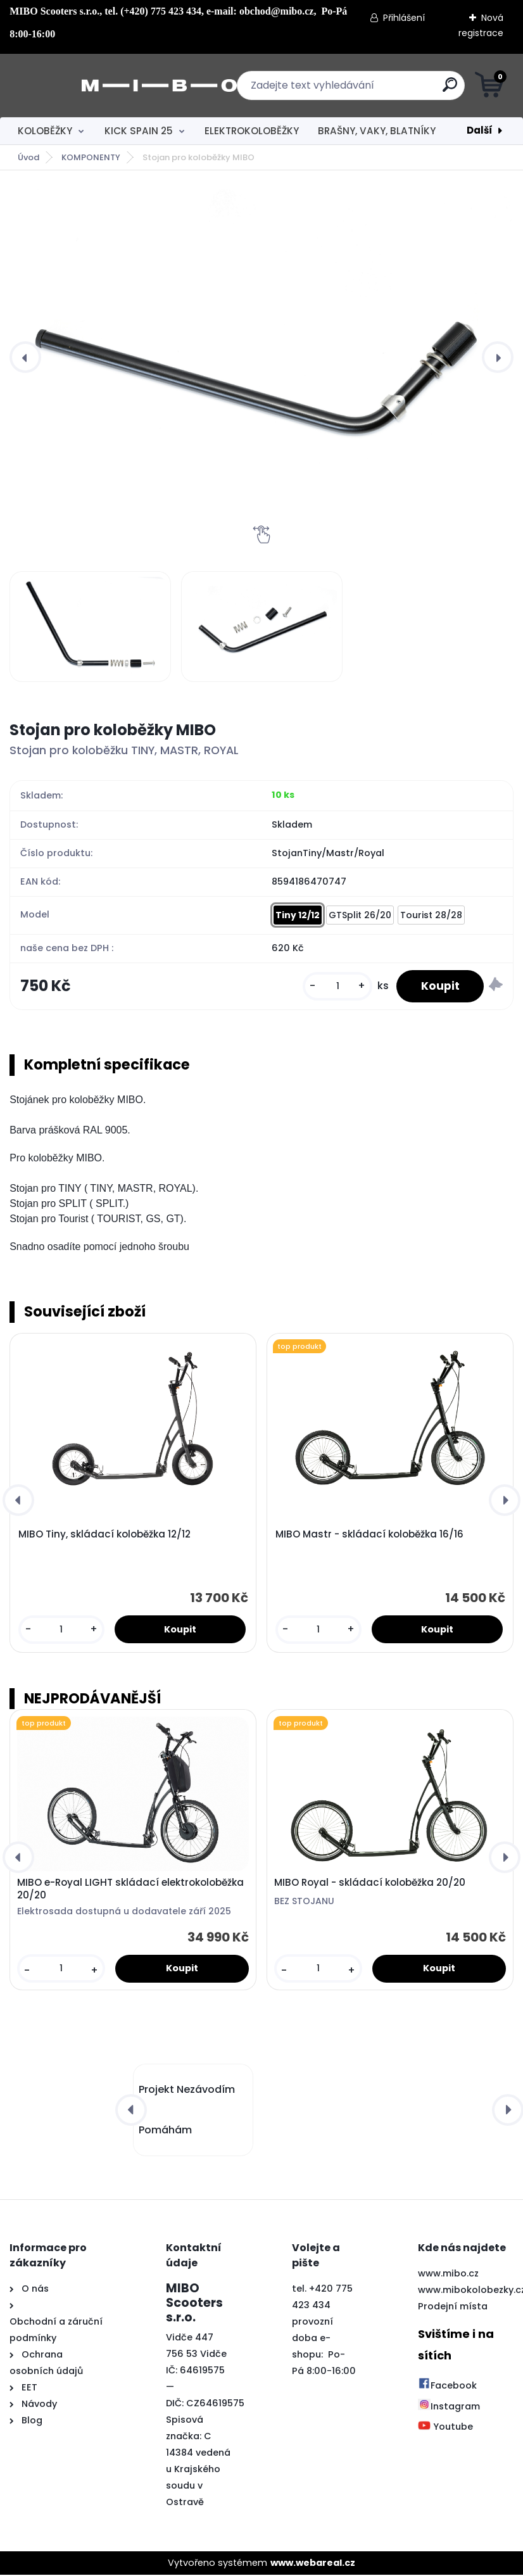 The image size is (523, 2576). What do you see at coordinates (448, 2274) in the screenshot?
I see `www.mibo.cz` at bounding box center [448, 2274].